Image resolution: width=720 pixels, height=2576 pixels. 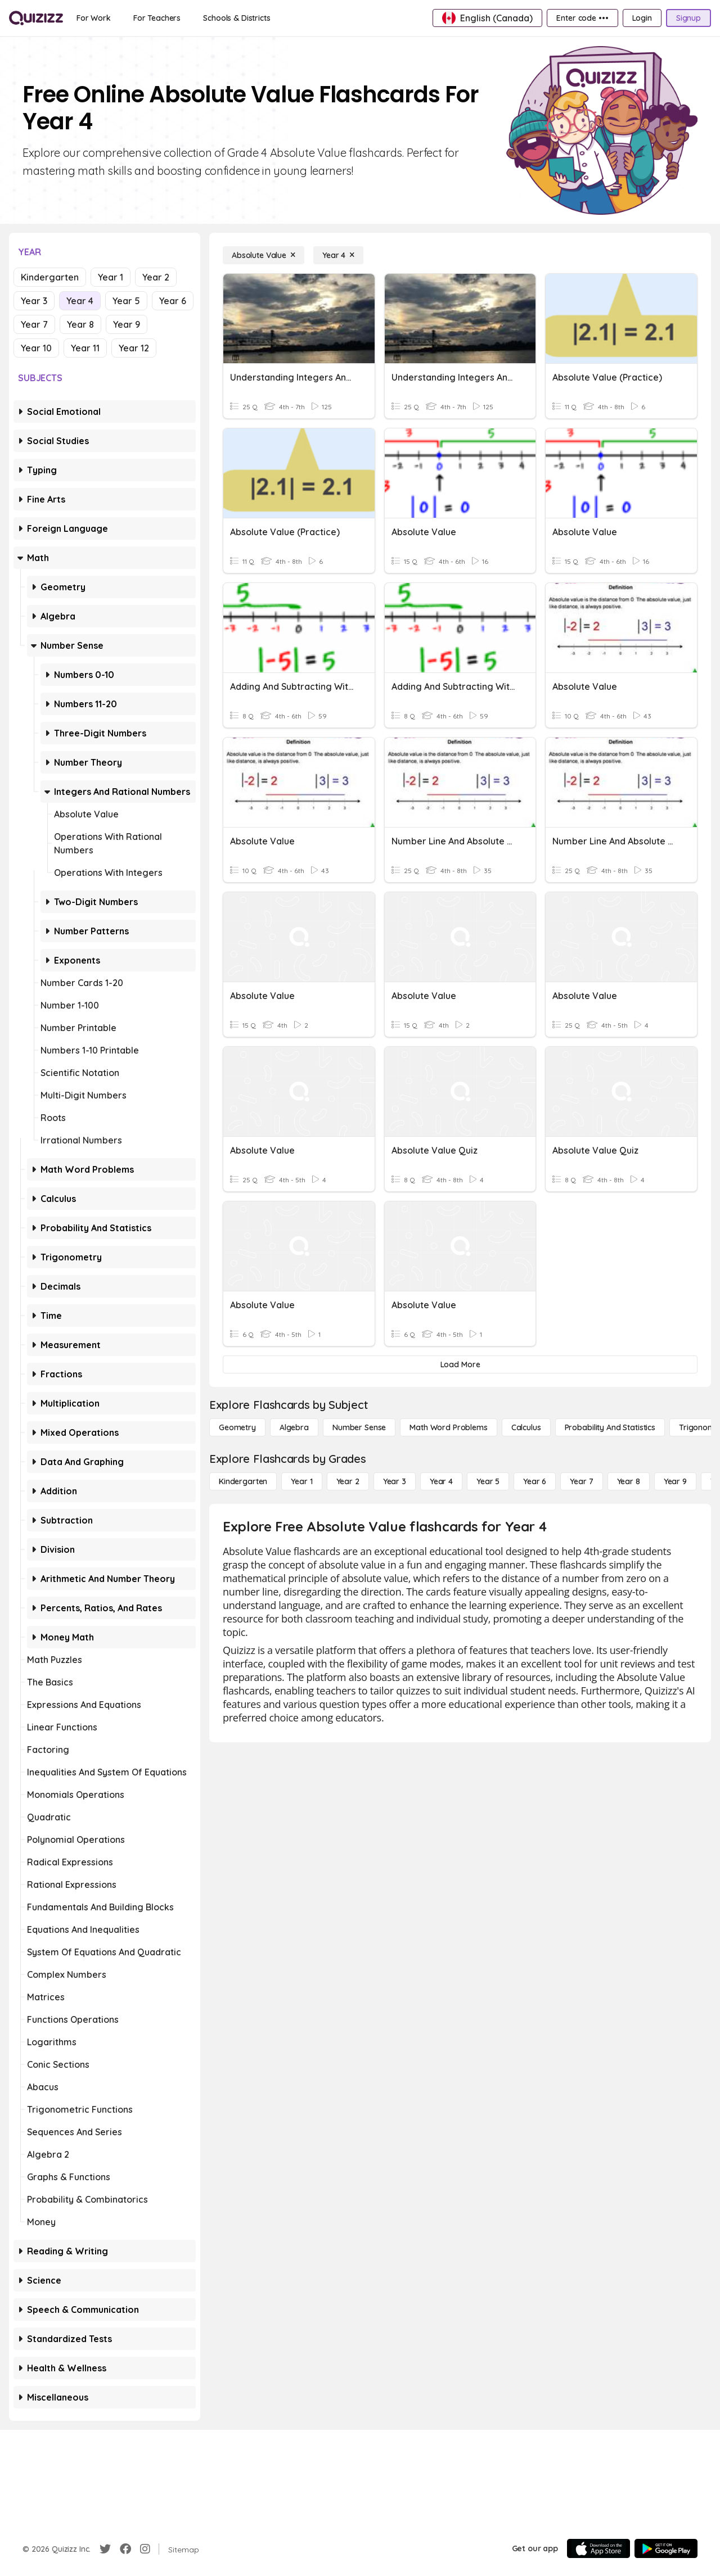 I want to click on Year 2, so click(x=155, y=277).